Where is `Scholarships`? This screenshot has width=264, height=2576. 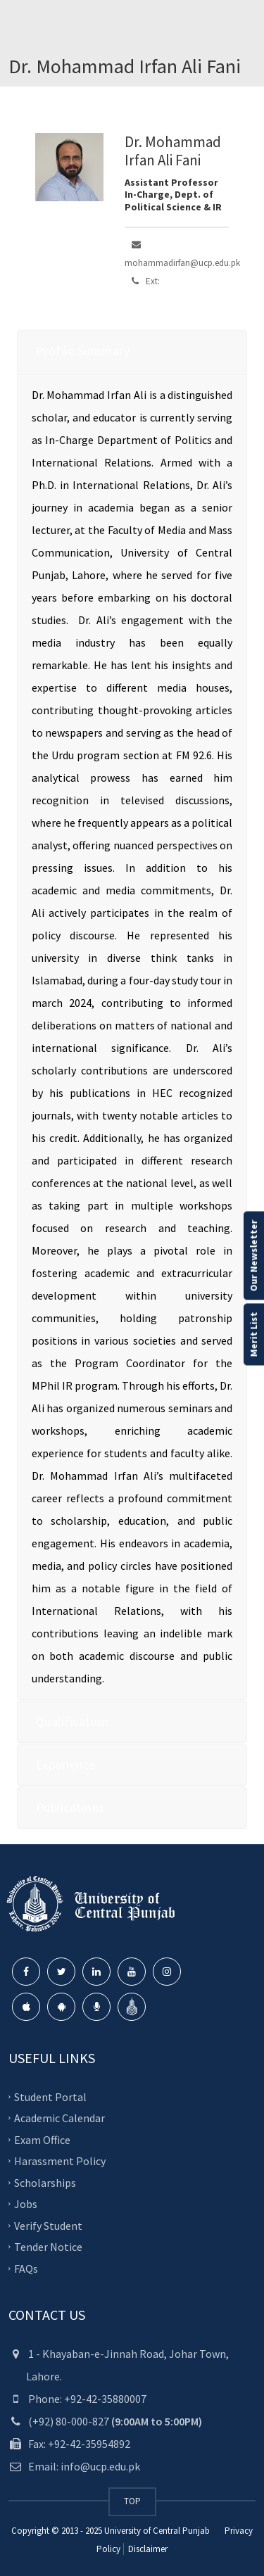 Scholarships is located at coordinates (45, 2182).